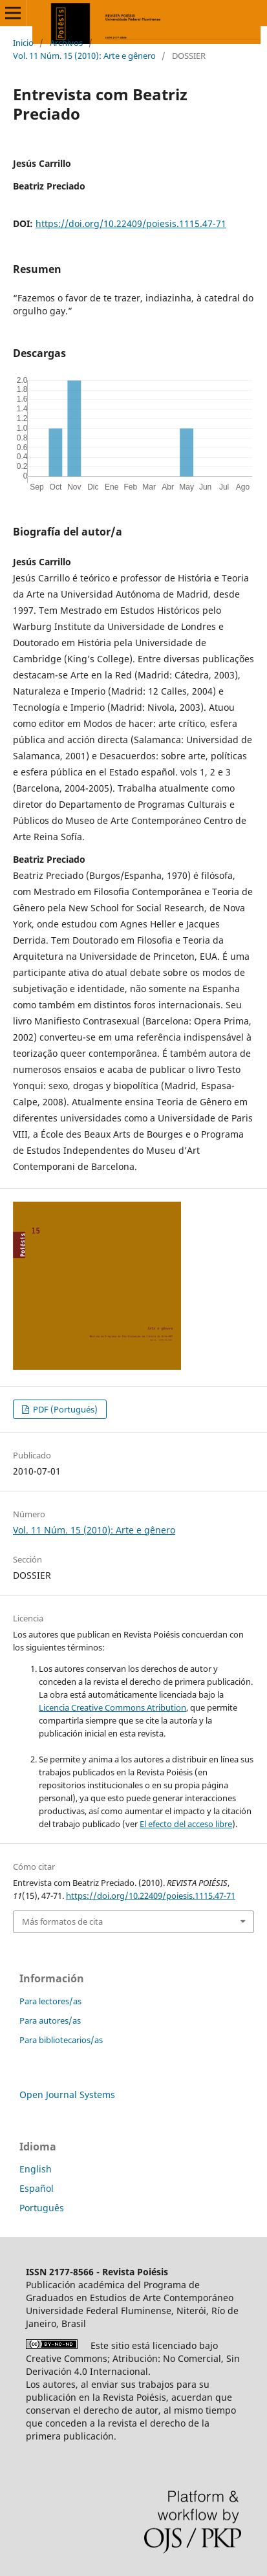 This screenshot has width=267, height=2576. What do you see at coordinates (41, 2208) in the screenshot?
I see `Português` at bounding box center [41, 2208].